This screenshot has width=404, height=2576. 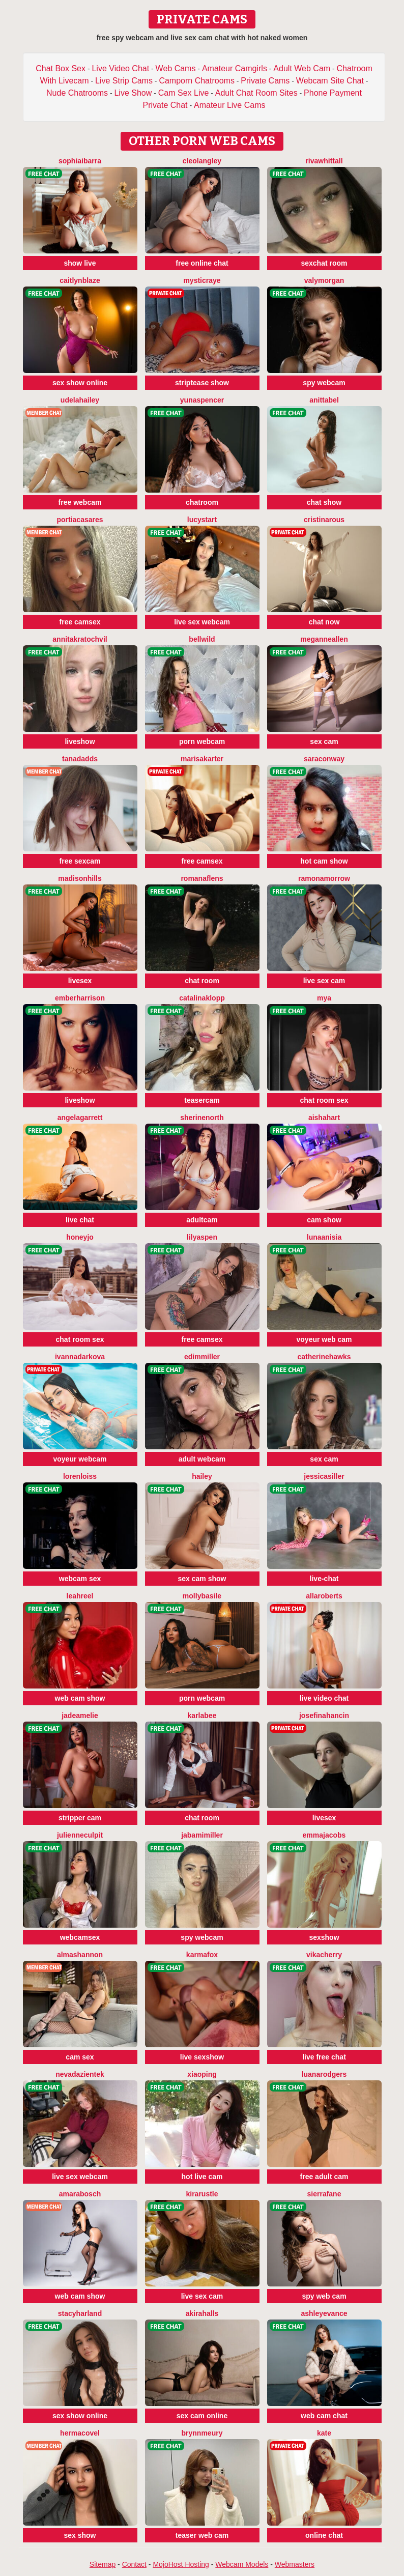 I want to click on Webmasters, so click(x=294, y=2564).